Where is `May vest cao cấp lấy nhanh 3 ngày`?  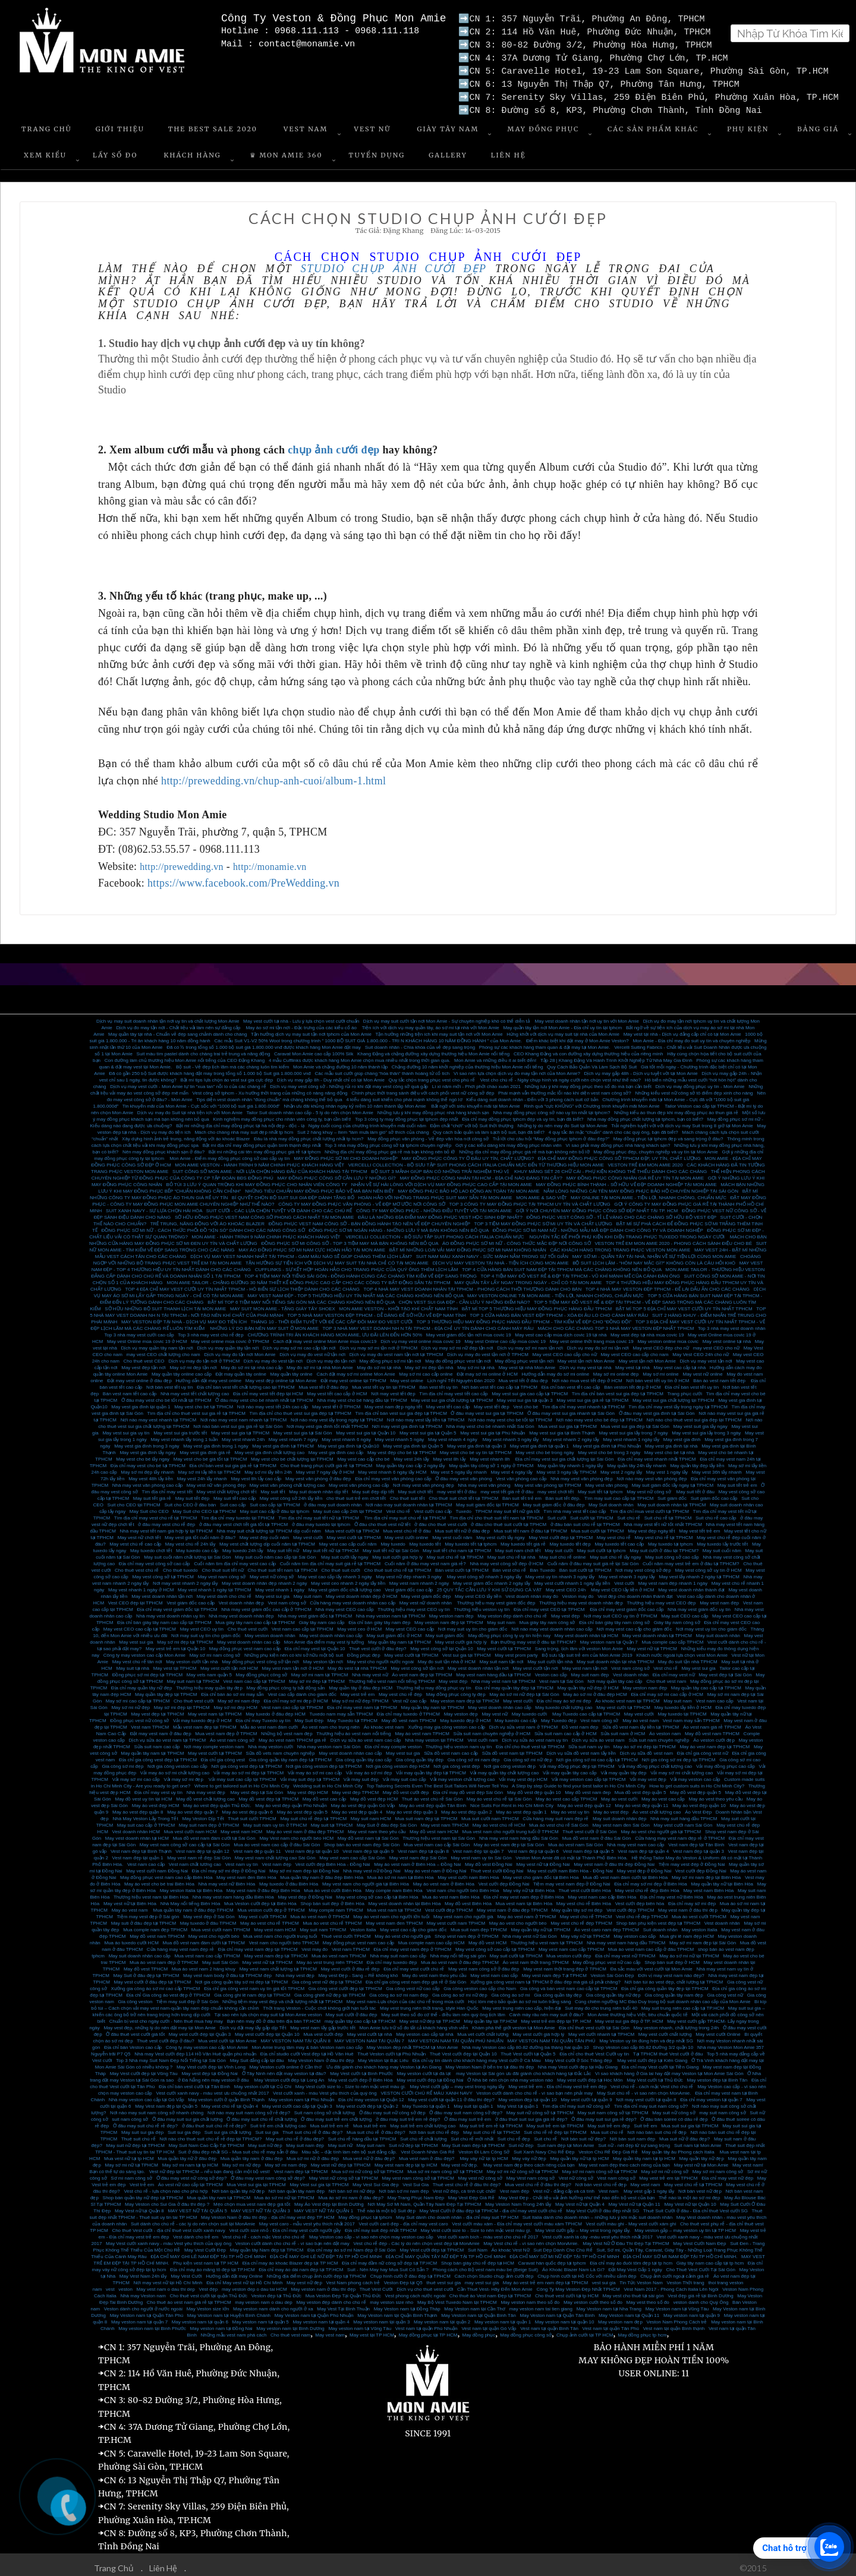 May vest cao cấp lấy nhanh 3 ngày is located at coordinates (335, 1572).